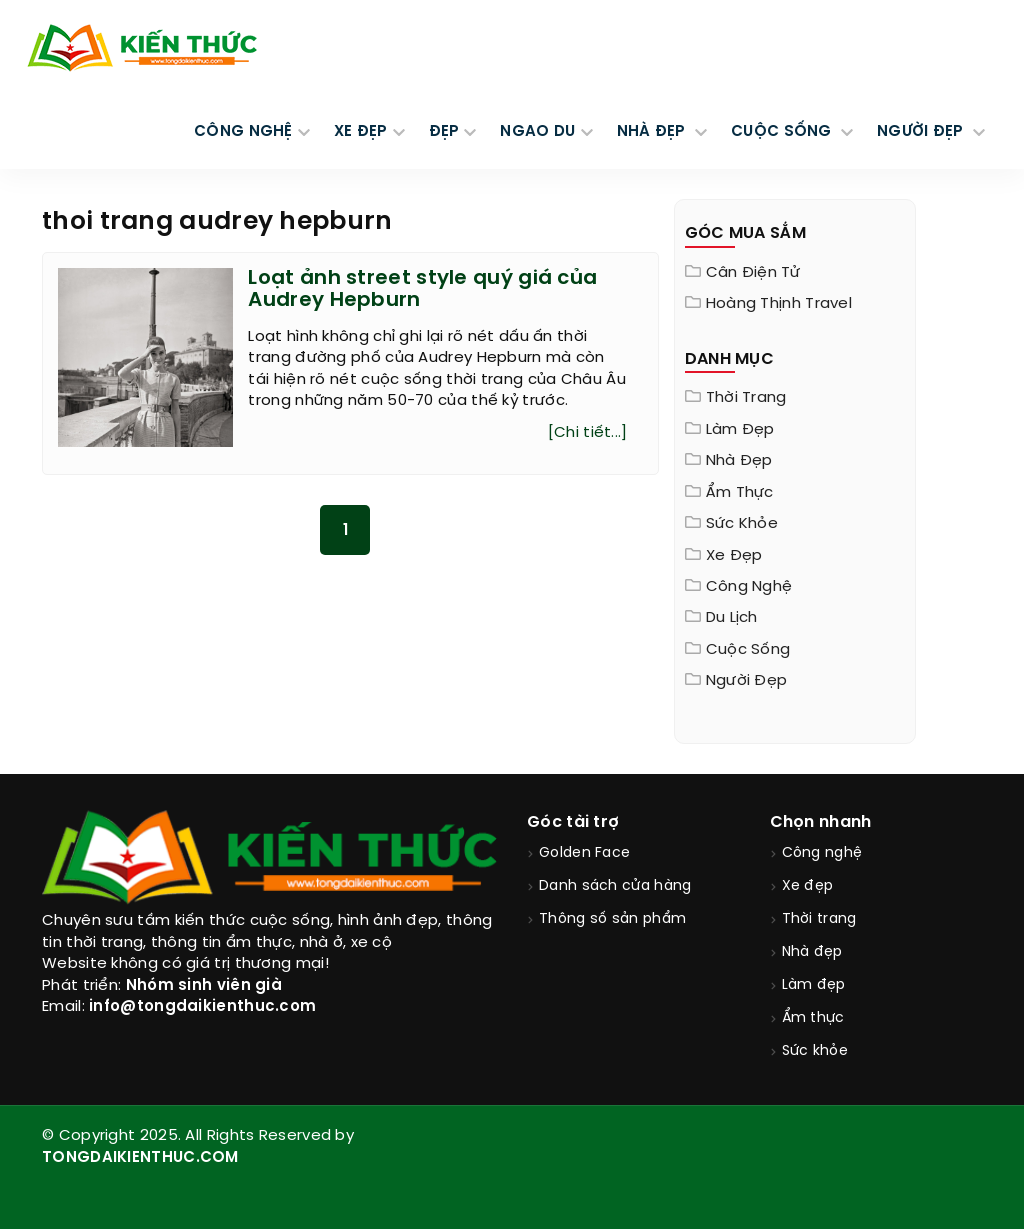 The image size is (1024, 1229). Describe the element at coordinates (537, 132) in the screenshot. I see `Ngao du` at that location.